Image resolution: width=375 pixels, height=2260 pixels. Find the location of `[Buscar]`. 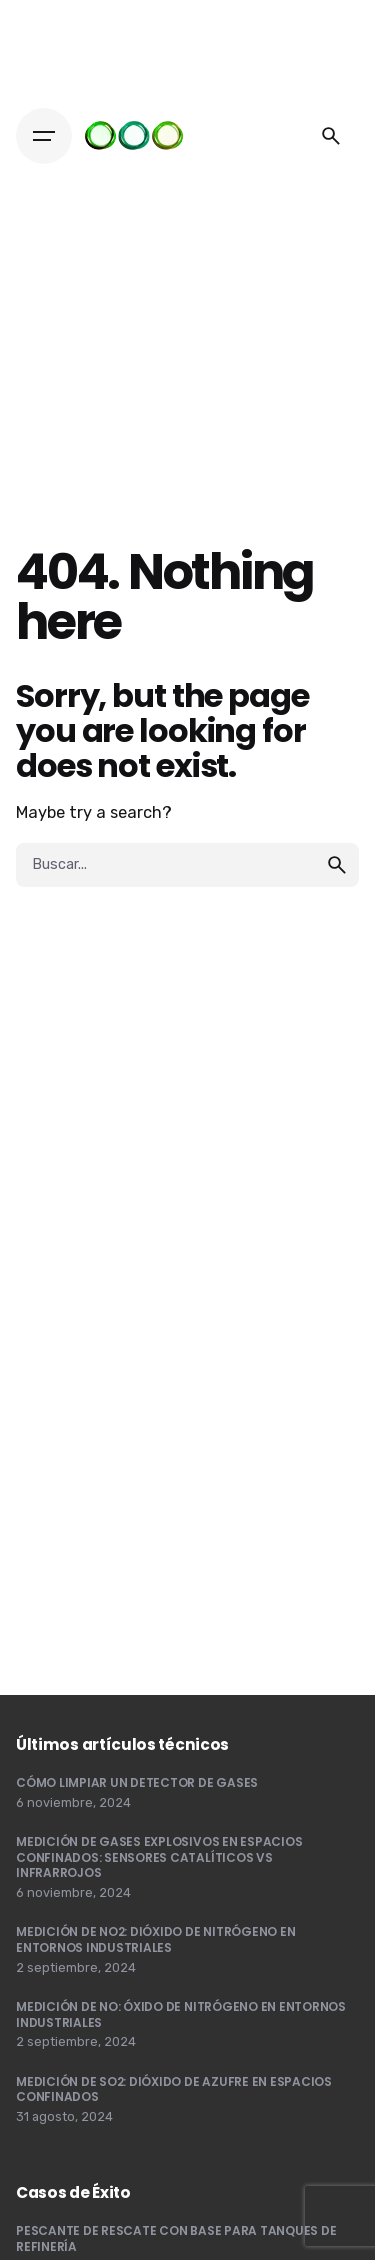

[Buscar] is located at coordinates (331, 136).